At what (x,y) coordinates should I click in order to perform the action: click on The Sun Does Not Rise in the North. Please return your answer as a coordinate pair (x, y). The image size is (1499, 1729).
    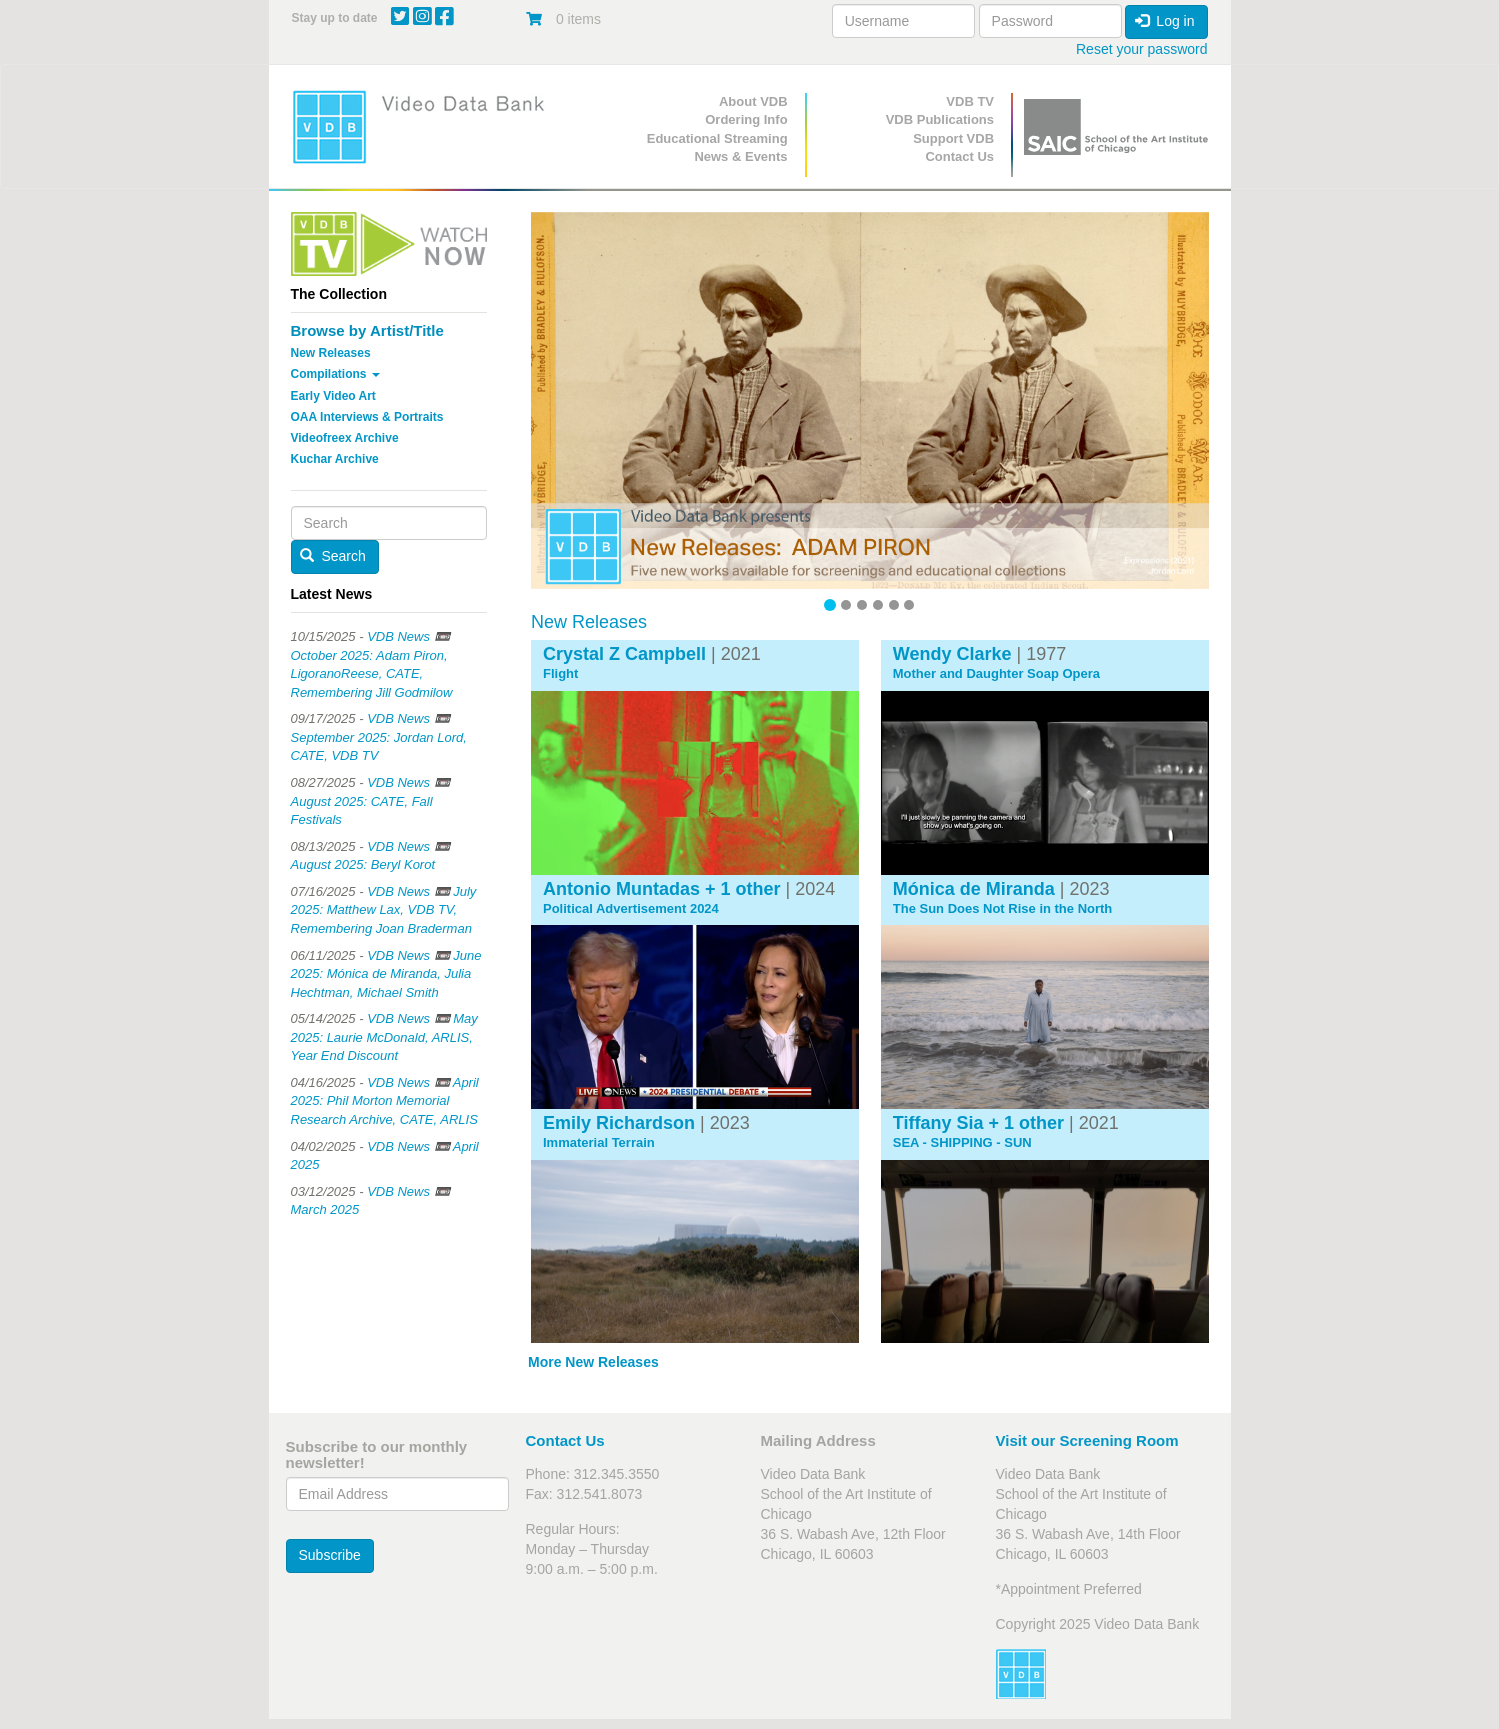
    Looking at the image, I should click on (1003, 909).